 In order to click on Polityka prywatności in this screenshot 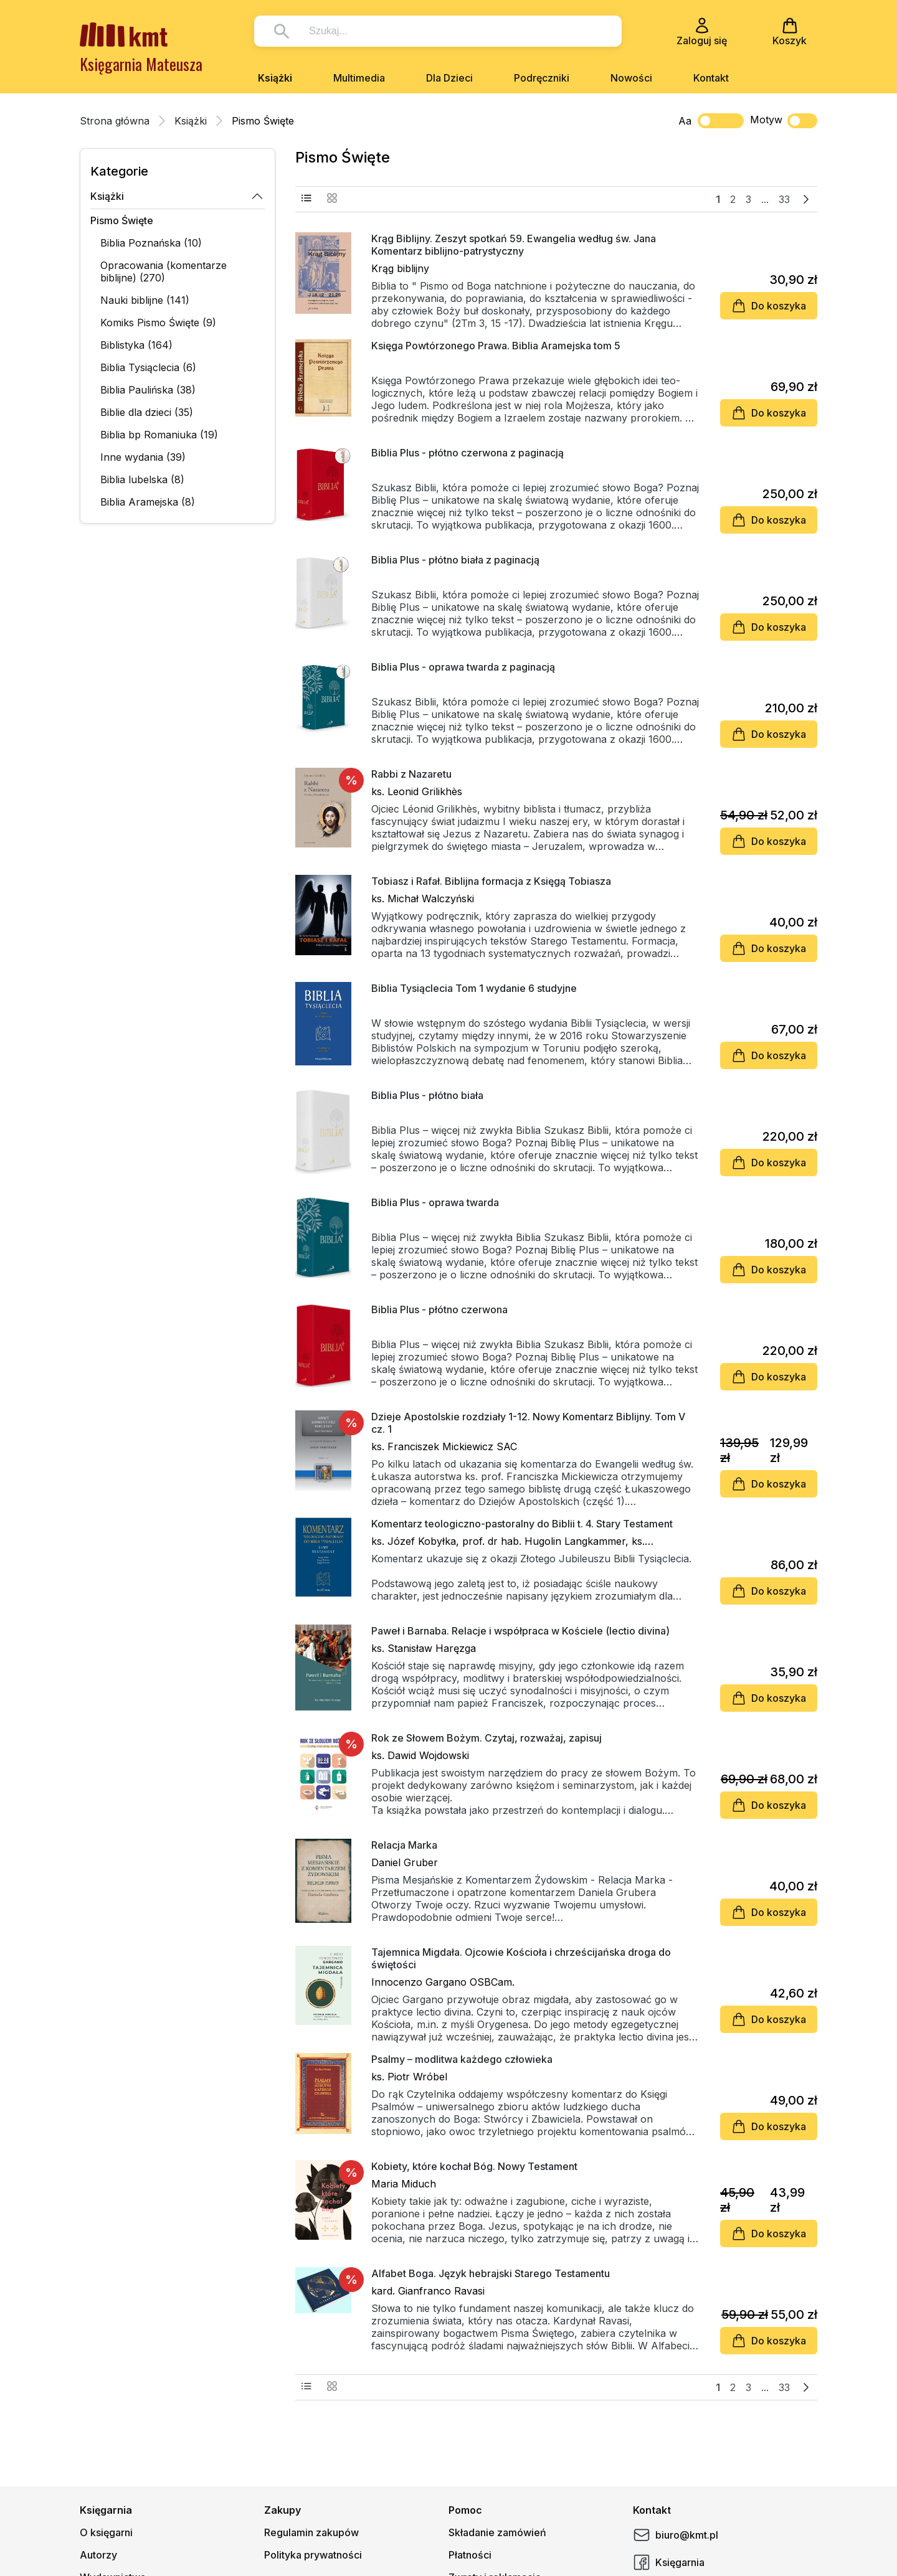, I will do `click(313, 2555)`.